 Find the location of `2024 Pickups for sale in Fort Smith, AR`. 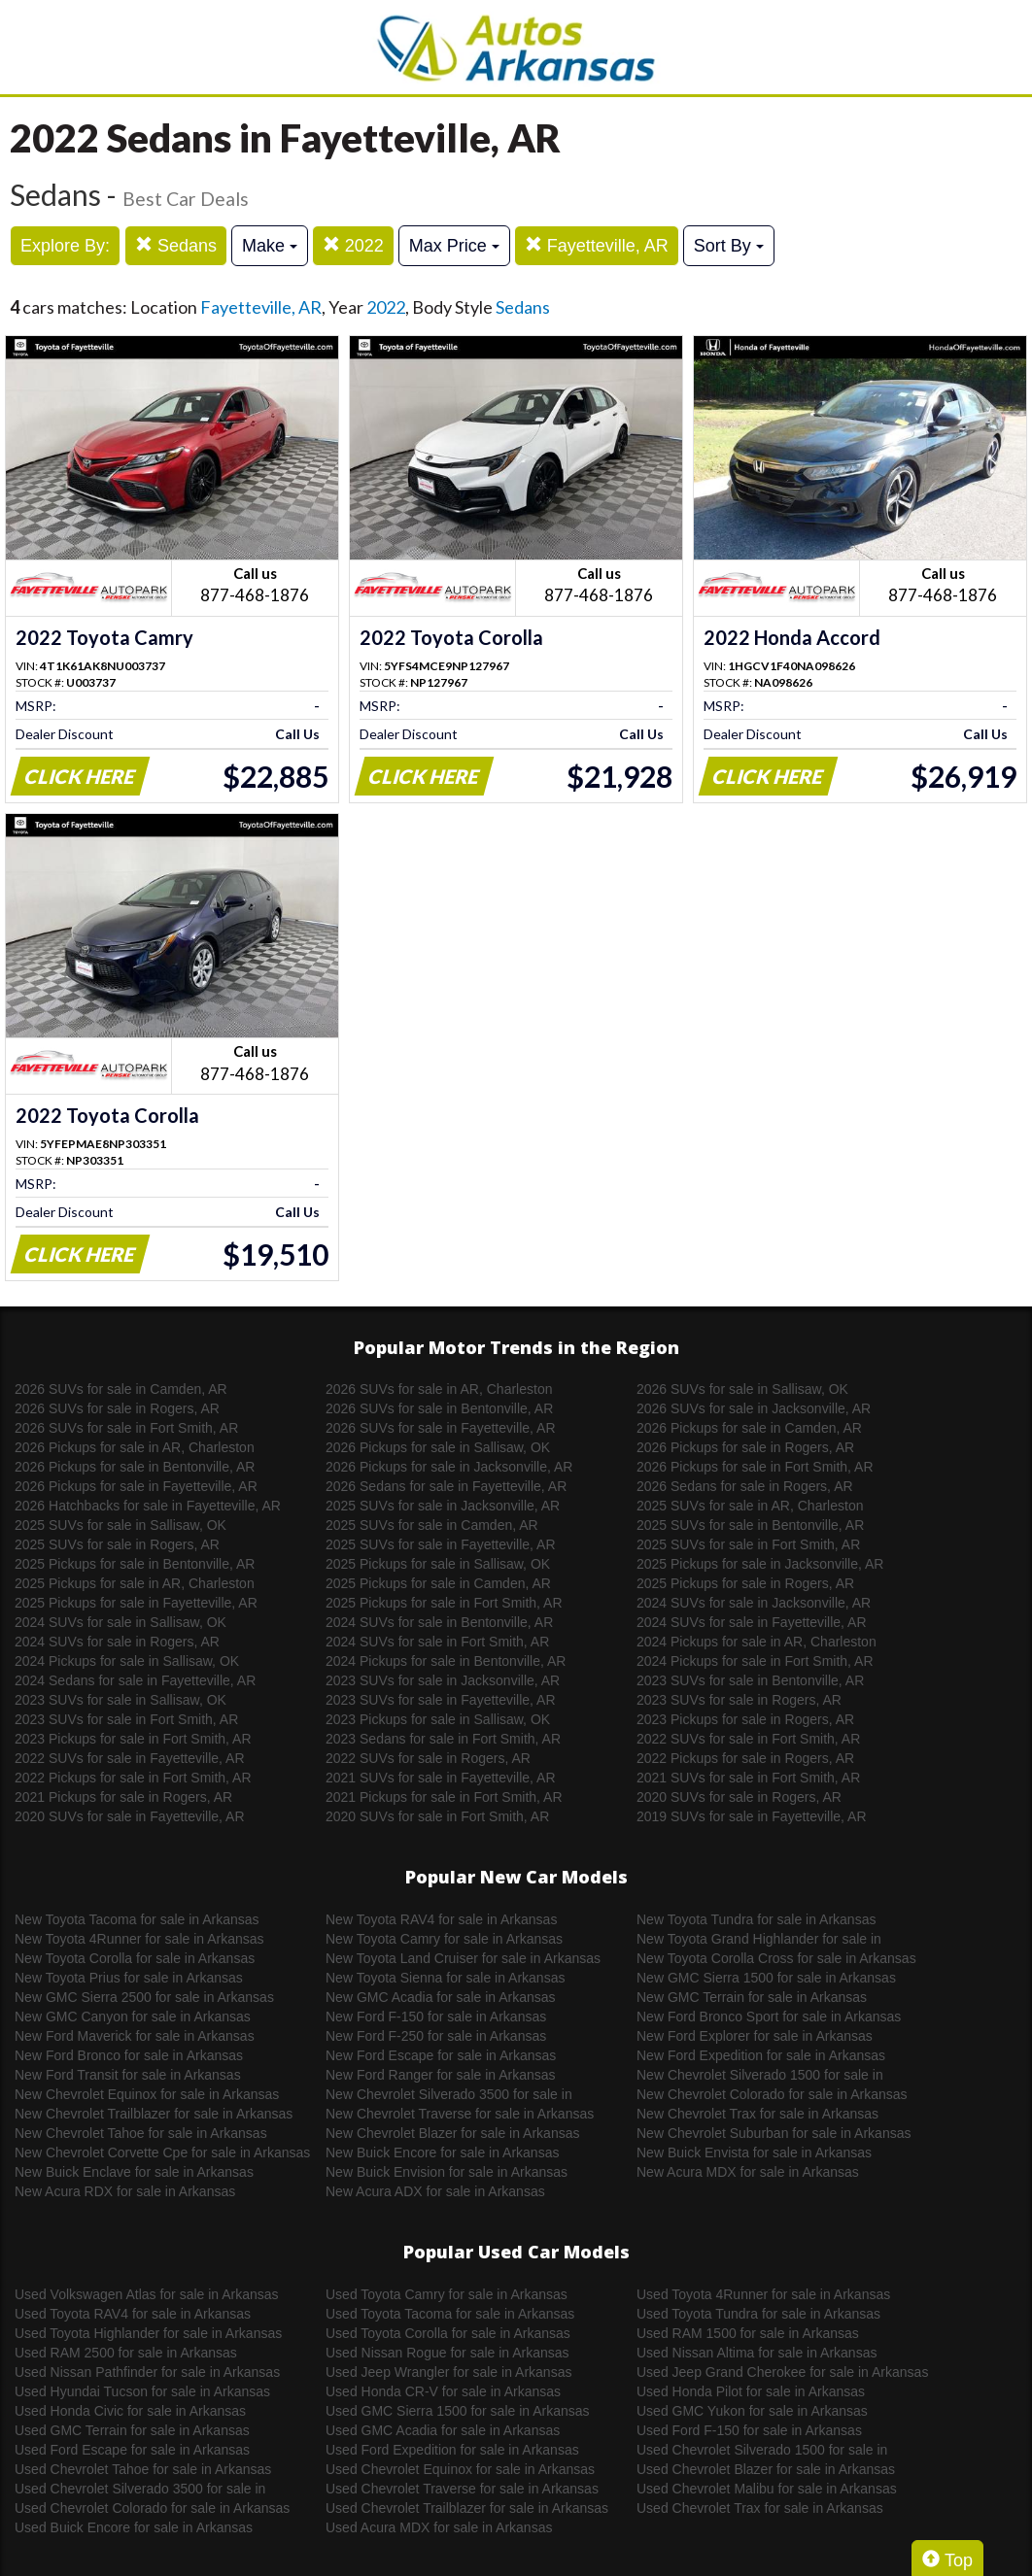

2024 Pickups for sale in Fort Smith, AR is located at coordinates (755, 1661).